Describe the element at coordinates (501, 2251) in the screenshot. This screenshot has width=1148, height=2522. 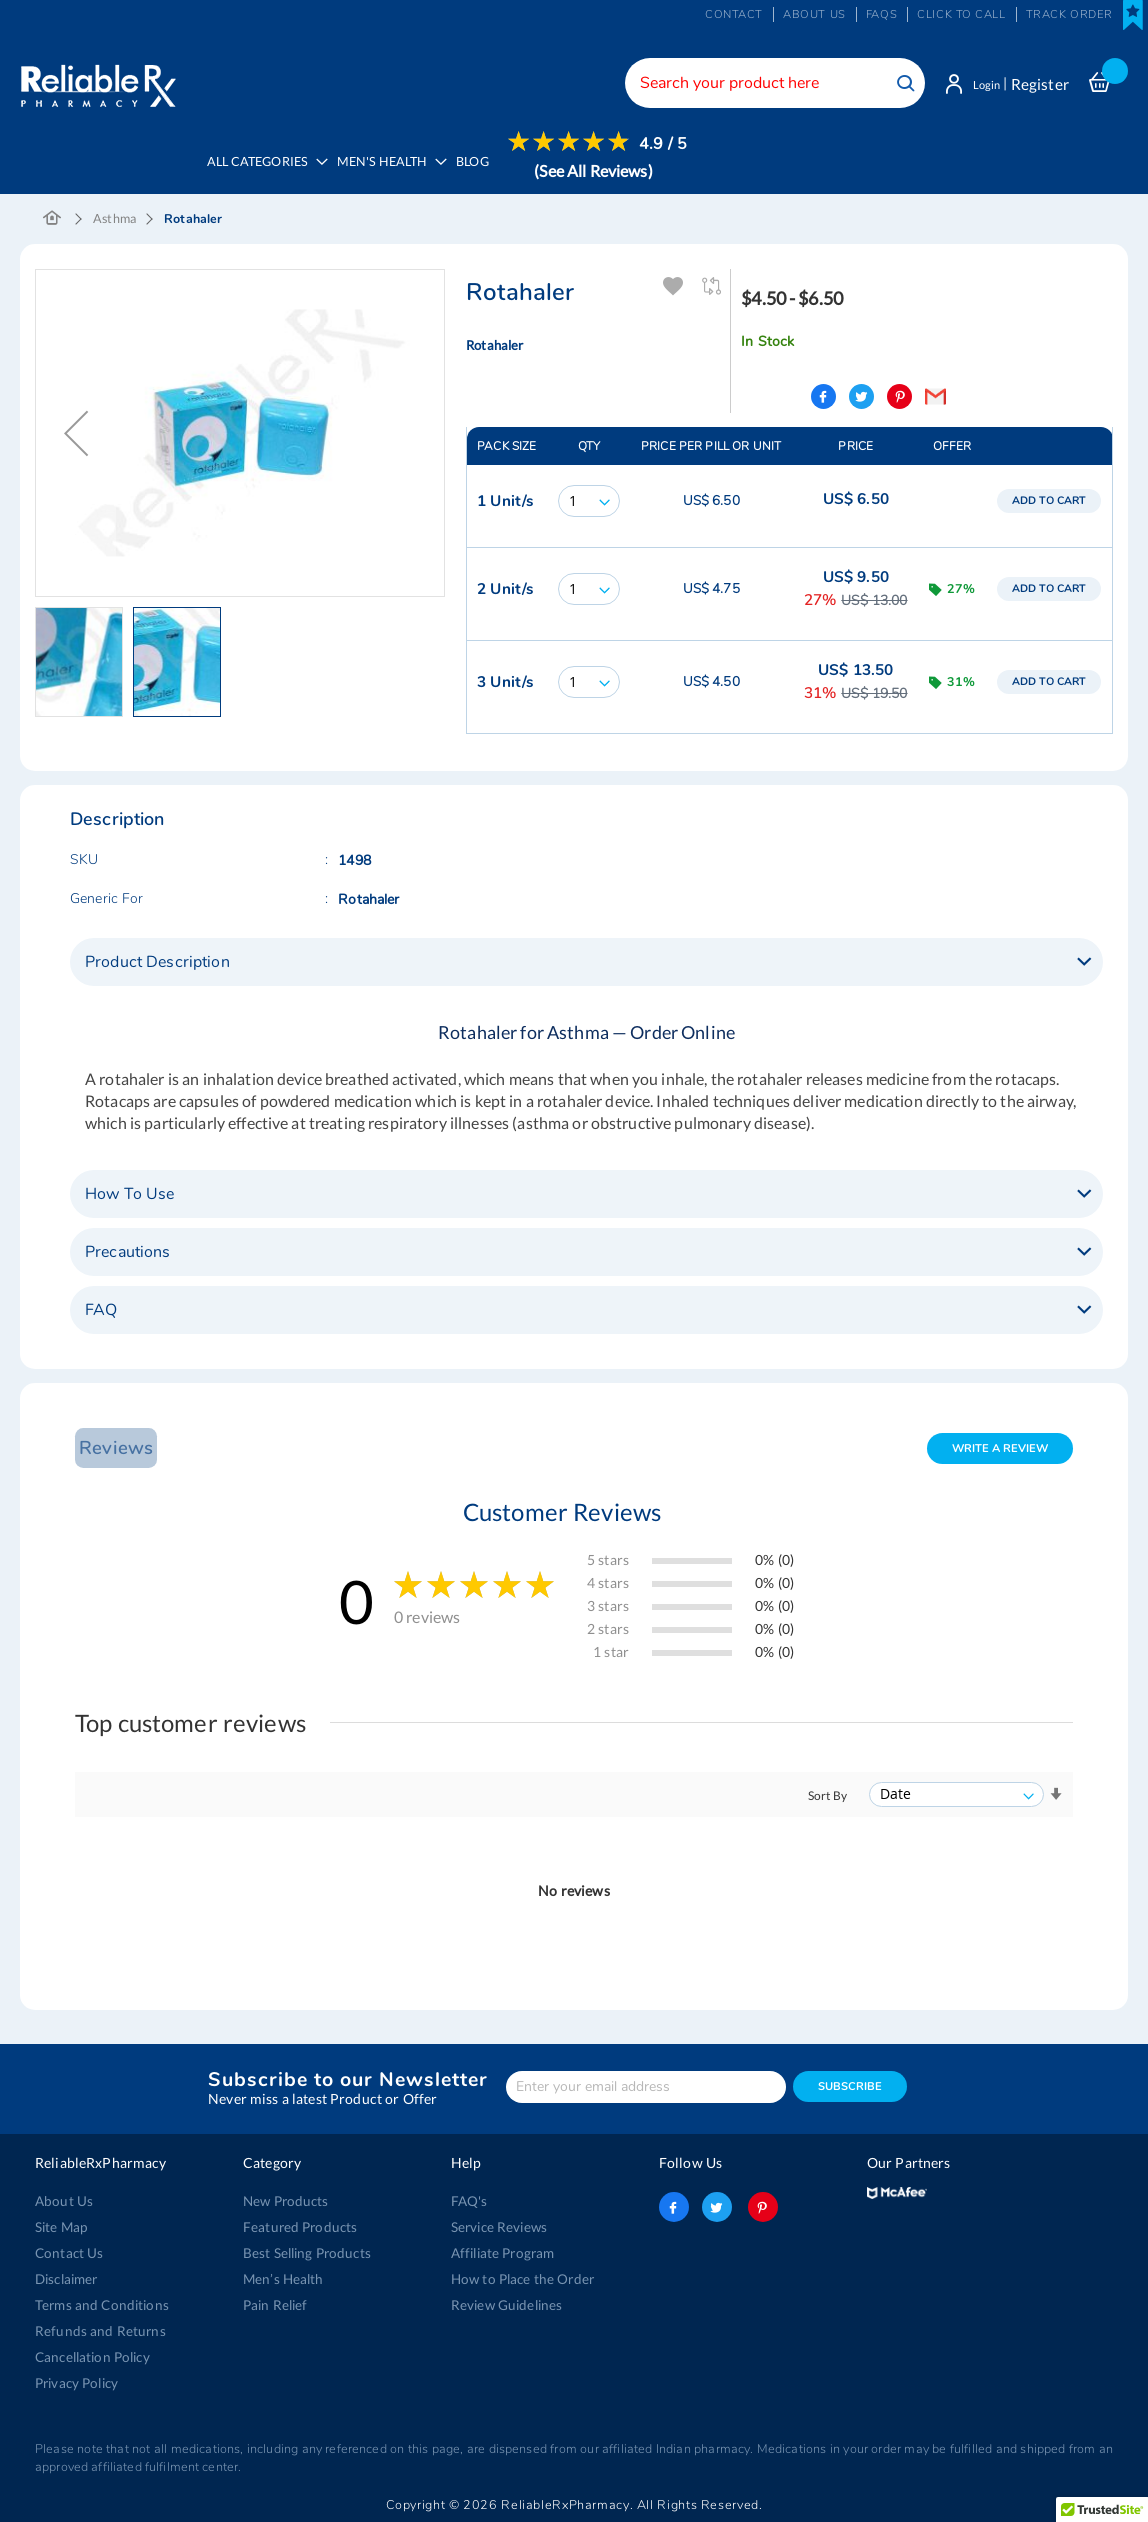
I see `Affiliate Program` at that location.